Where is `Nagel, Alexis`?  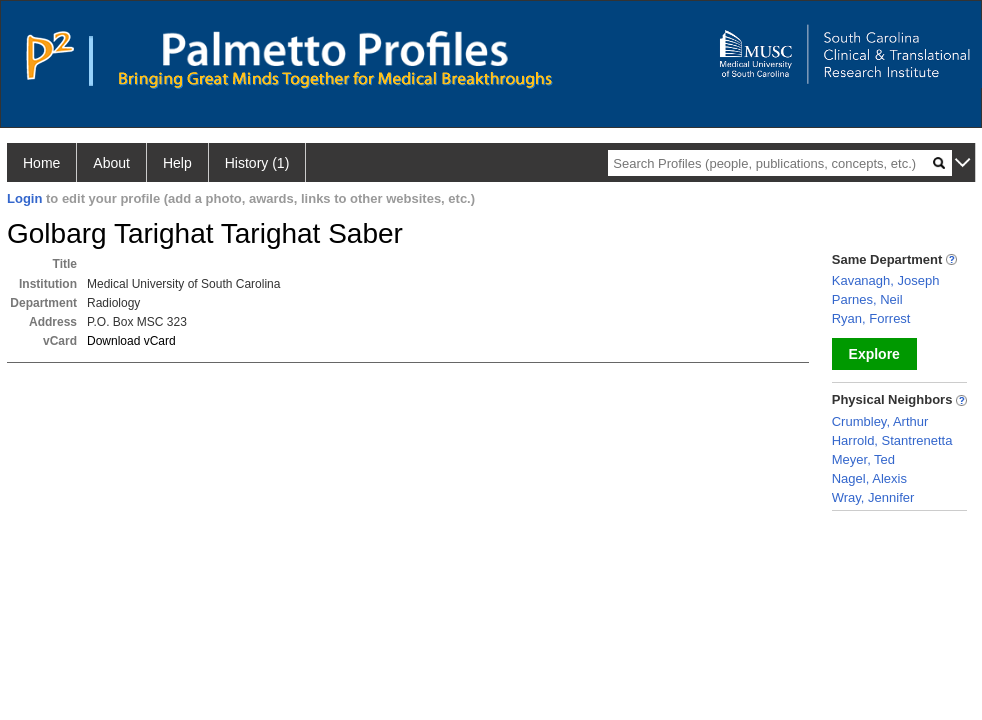
Nagel, Alexis is located at coordinates (869, 478).